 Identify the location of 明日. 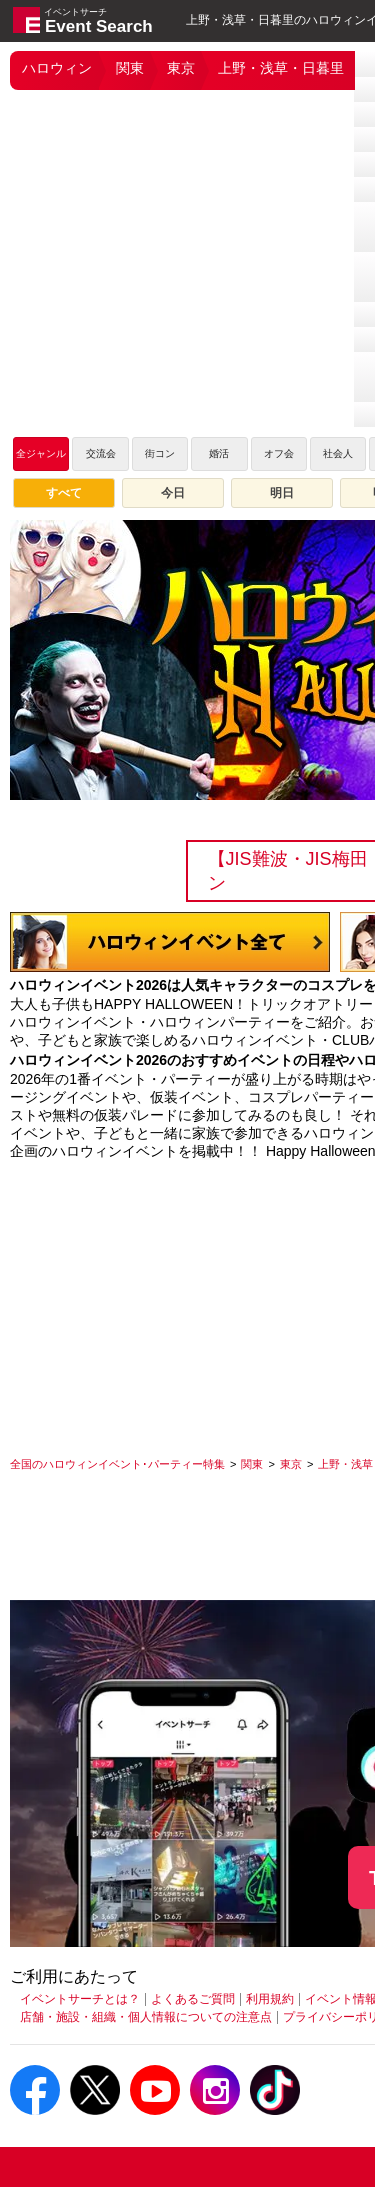
(282, 493).